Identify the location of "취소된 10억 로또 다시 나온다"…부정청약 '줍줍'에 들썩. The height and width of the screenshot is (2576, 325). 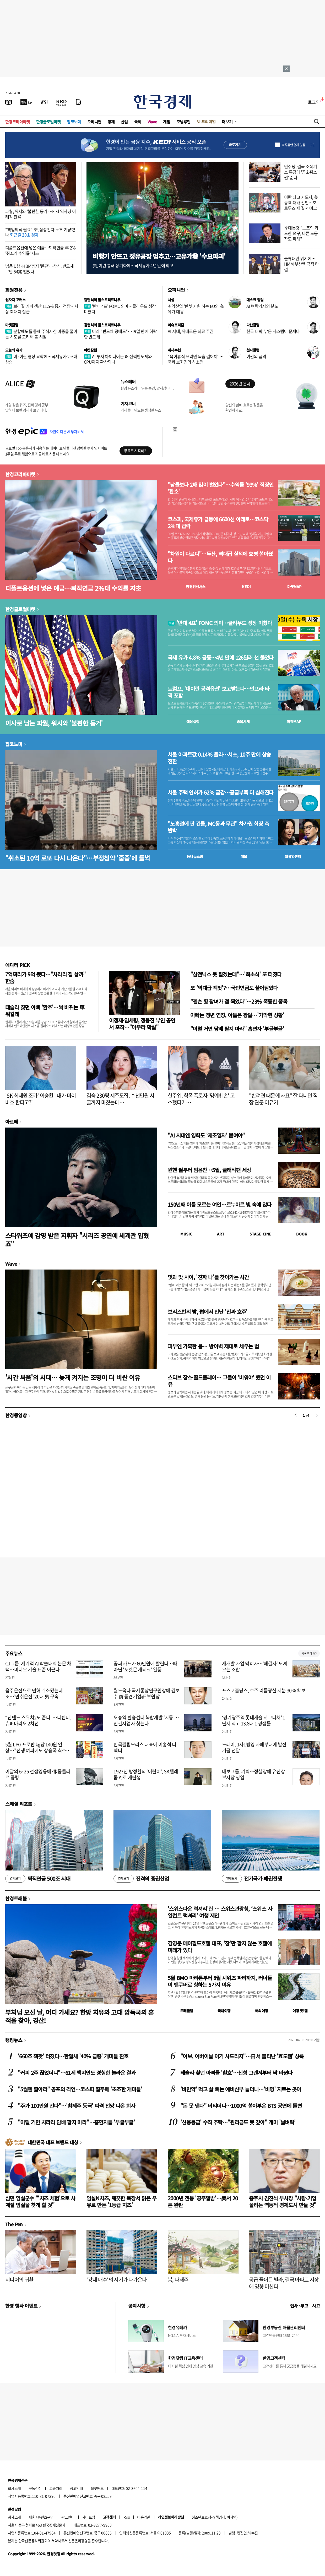
(77, 858).